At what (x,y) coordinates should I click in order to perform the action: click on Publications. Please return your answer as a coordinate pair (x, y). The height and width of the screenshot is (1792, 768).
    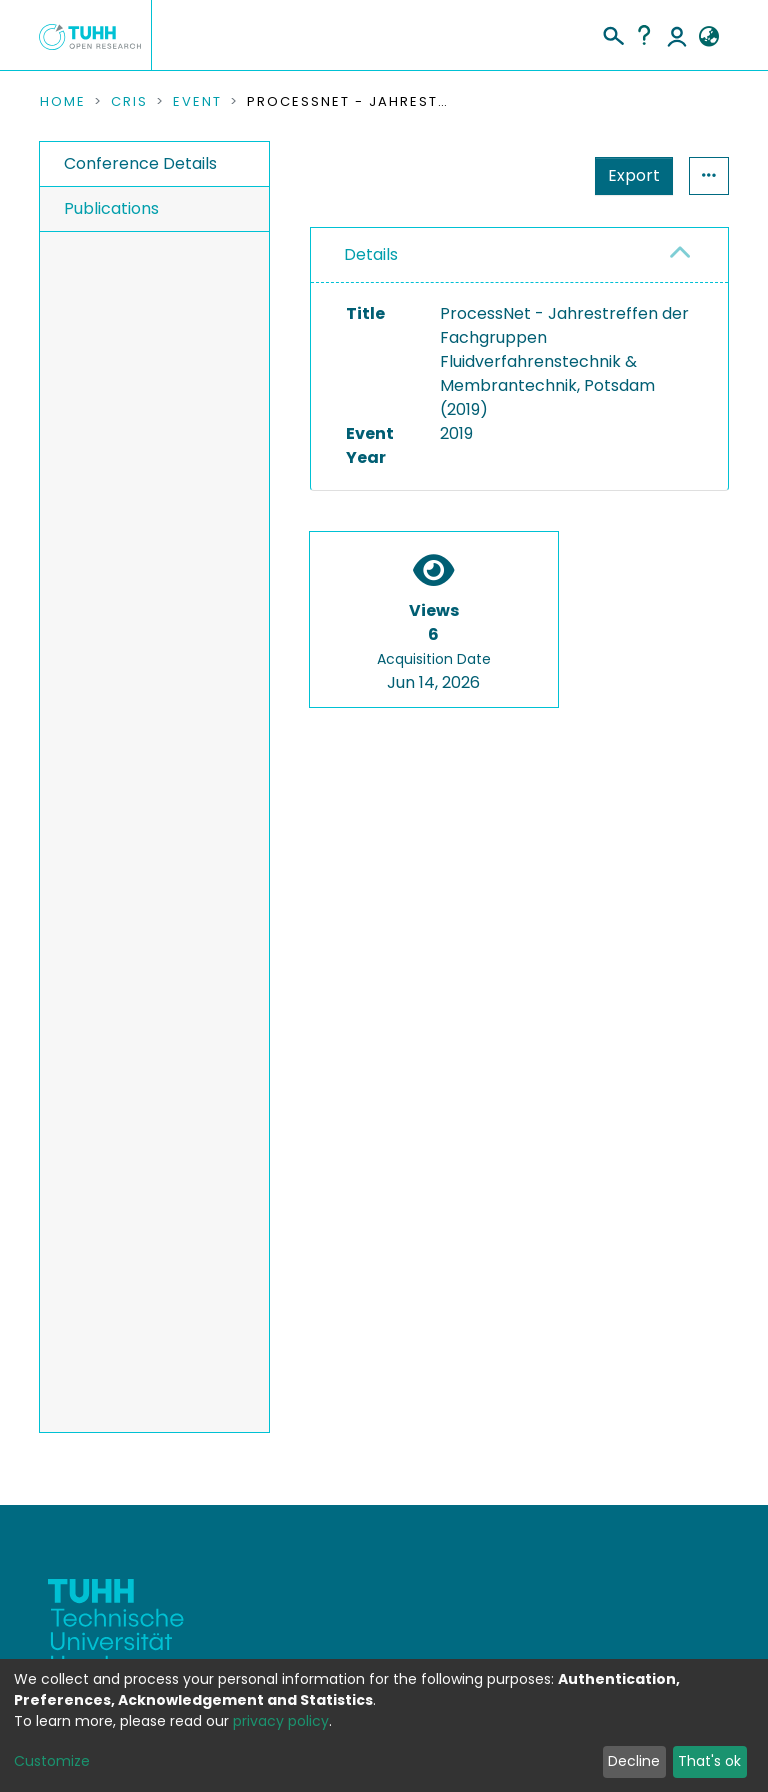
    Looking at the image, I should click on (111, 208).